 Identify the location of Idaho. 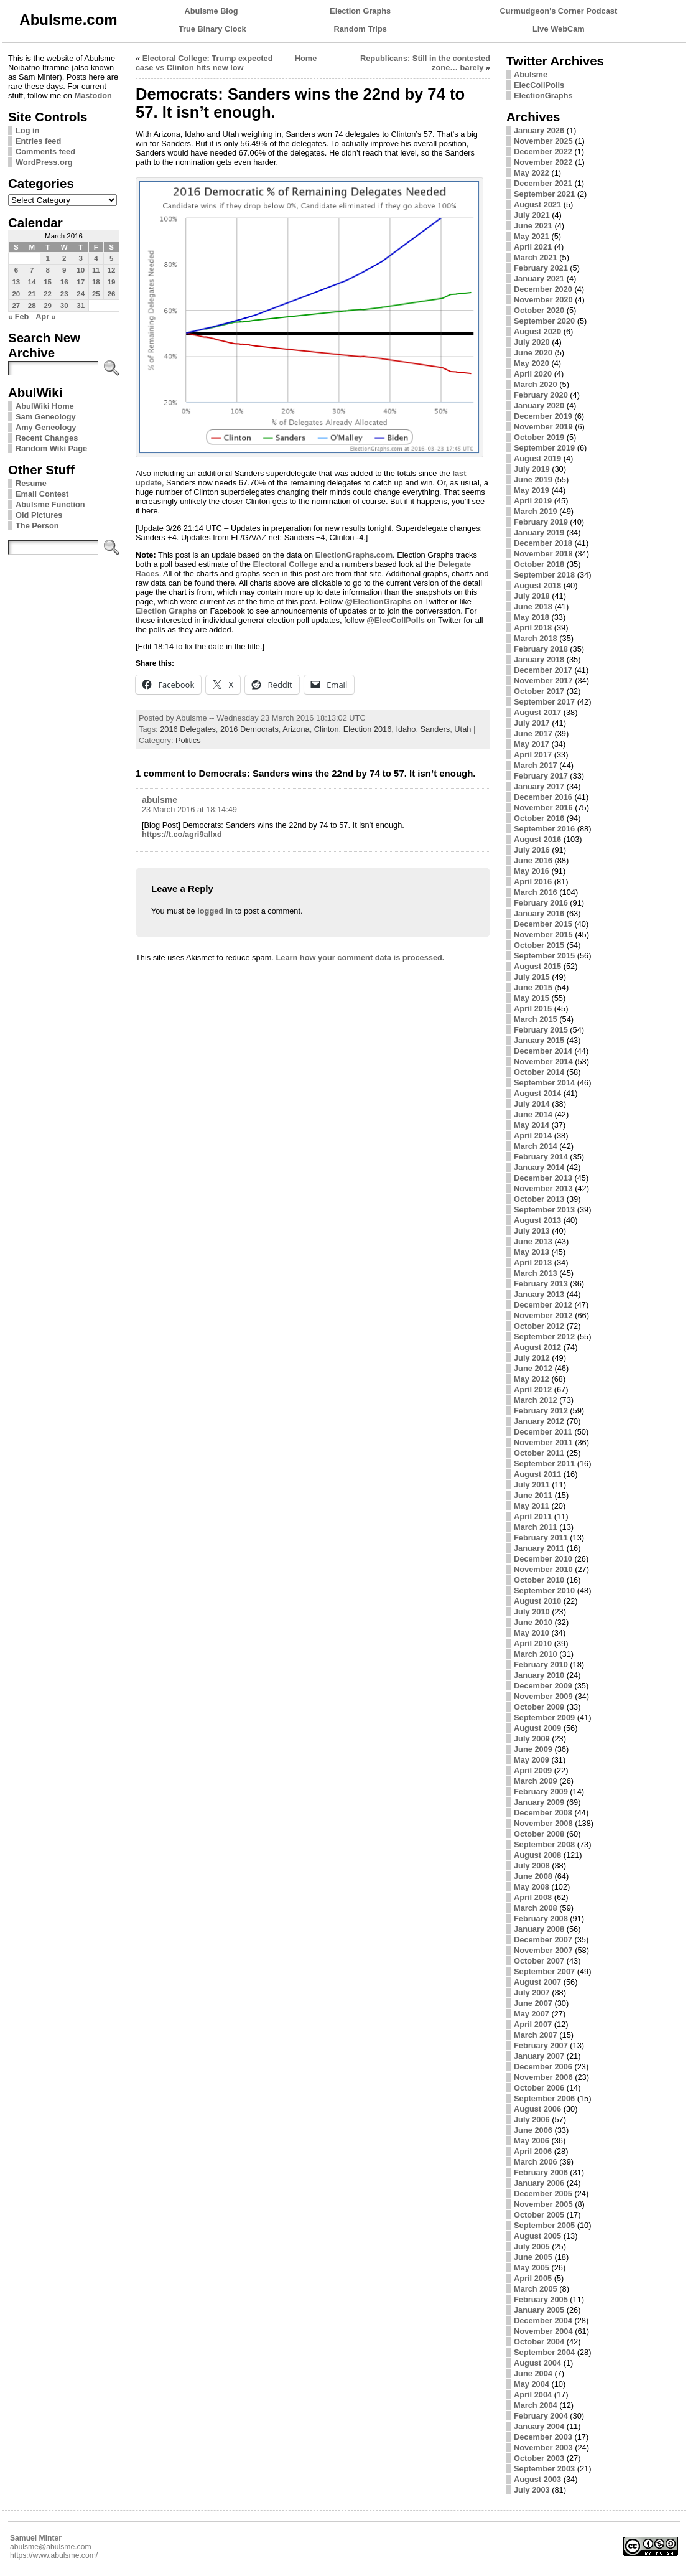
(406, 729).